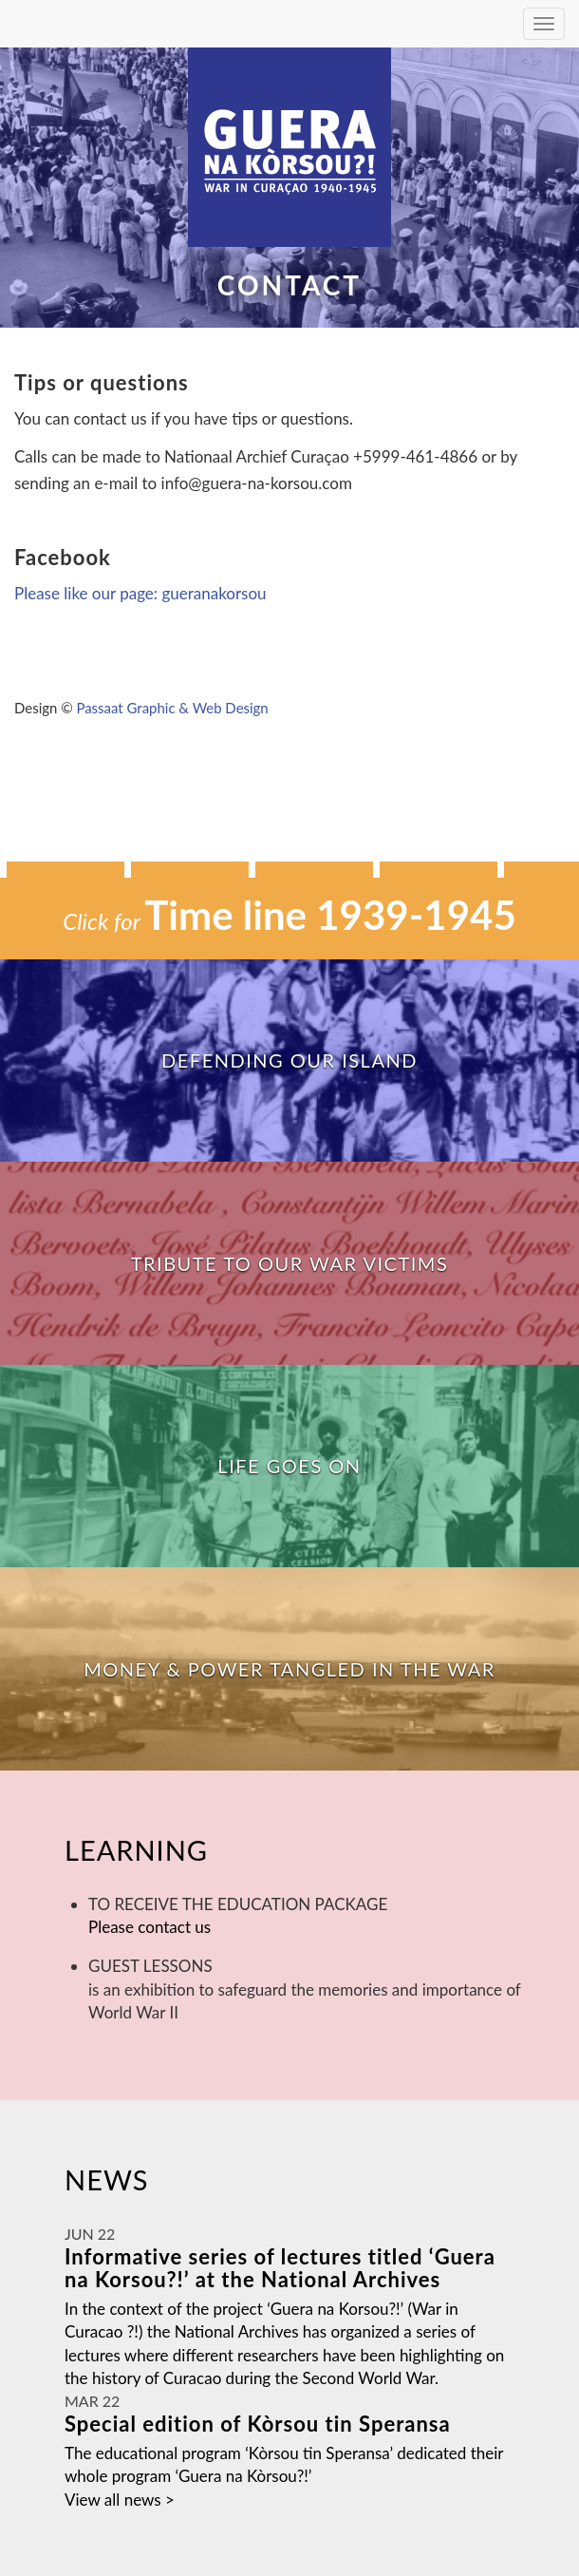 The width and height of the screenshot is (579, 2576). What do you see at coordinates (289, 1465) in the screenshot?
I see `Life goes on` at bounding box center [289, 1465].